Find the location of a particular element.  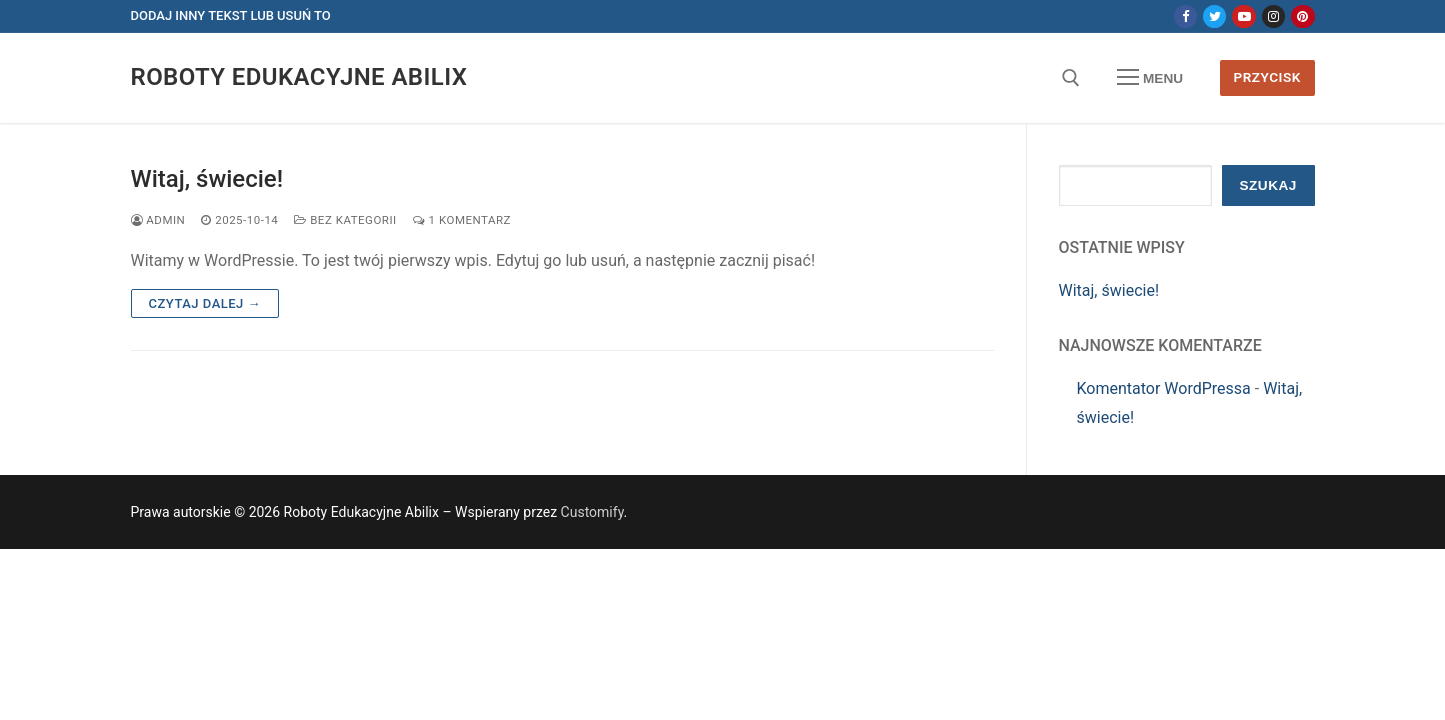

[Twitter] is located at coordinates (1214, 16).